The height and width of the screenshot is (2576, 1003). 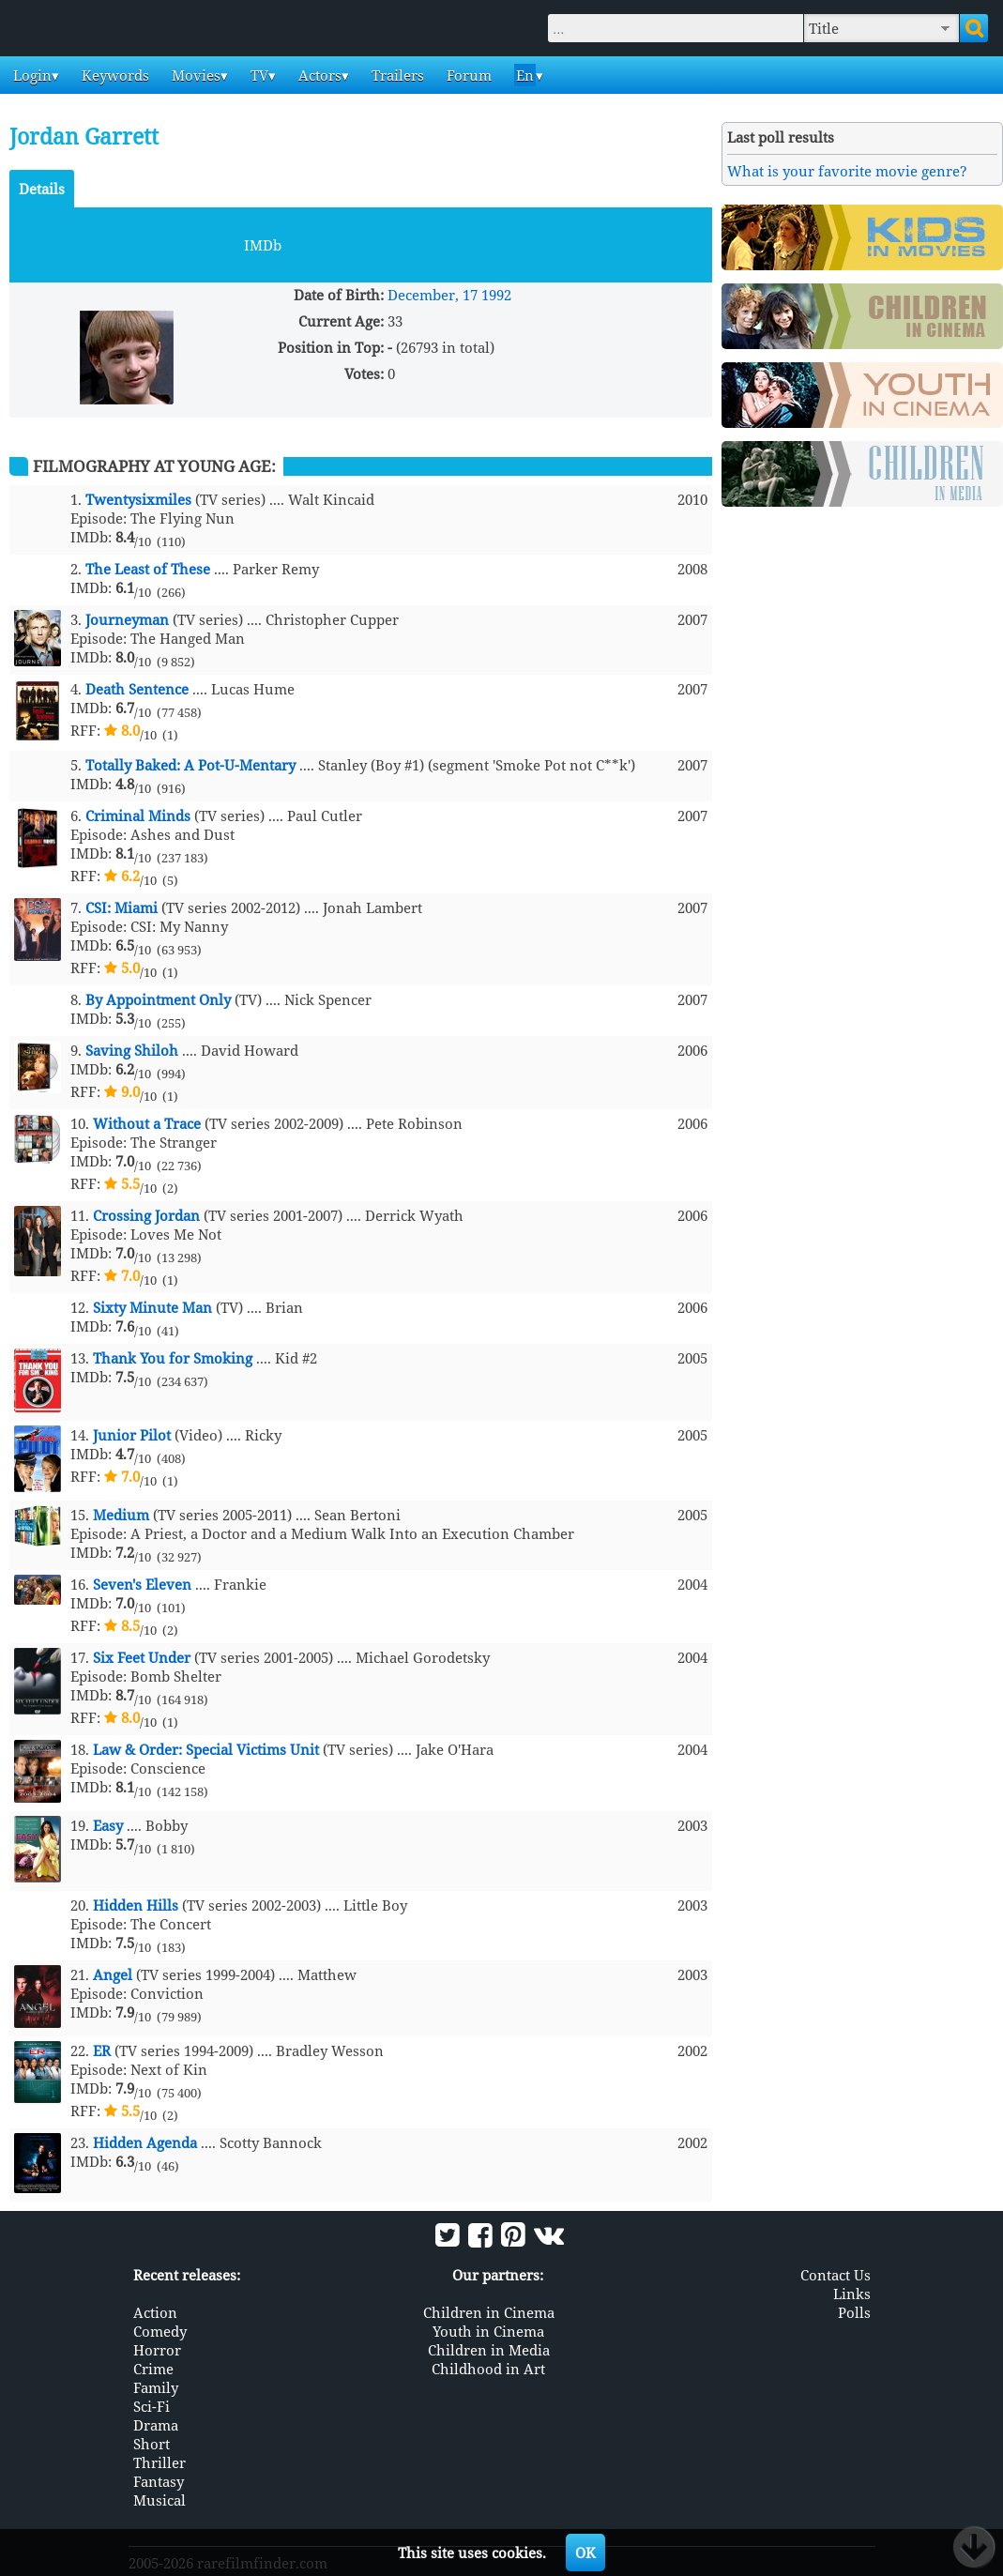 What do you see at coordinates (158, 2481) in the screenshot?
I see `Fantasy` at bounding box center [158, 2481].